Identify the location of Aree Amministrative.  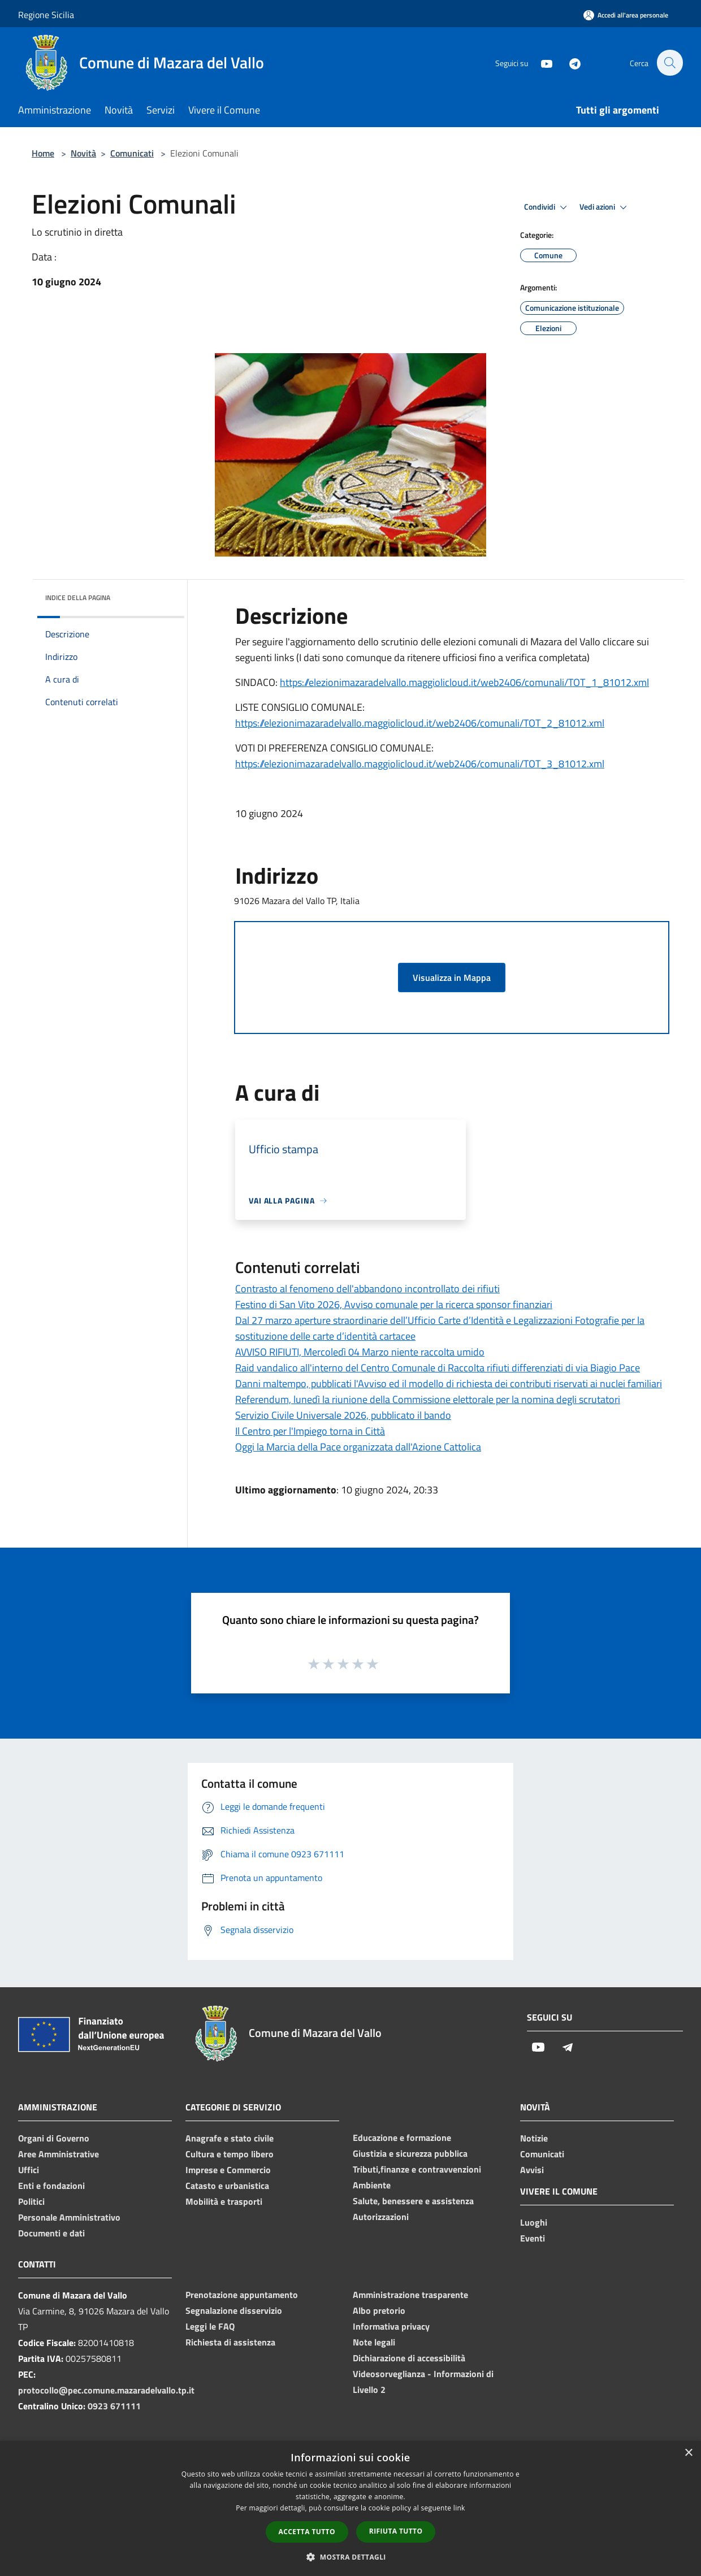
(58, 2154).